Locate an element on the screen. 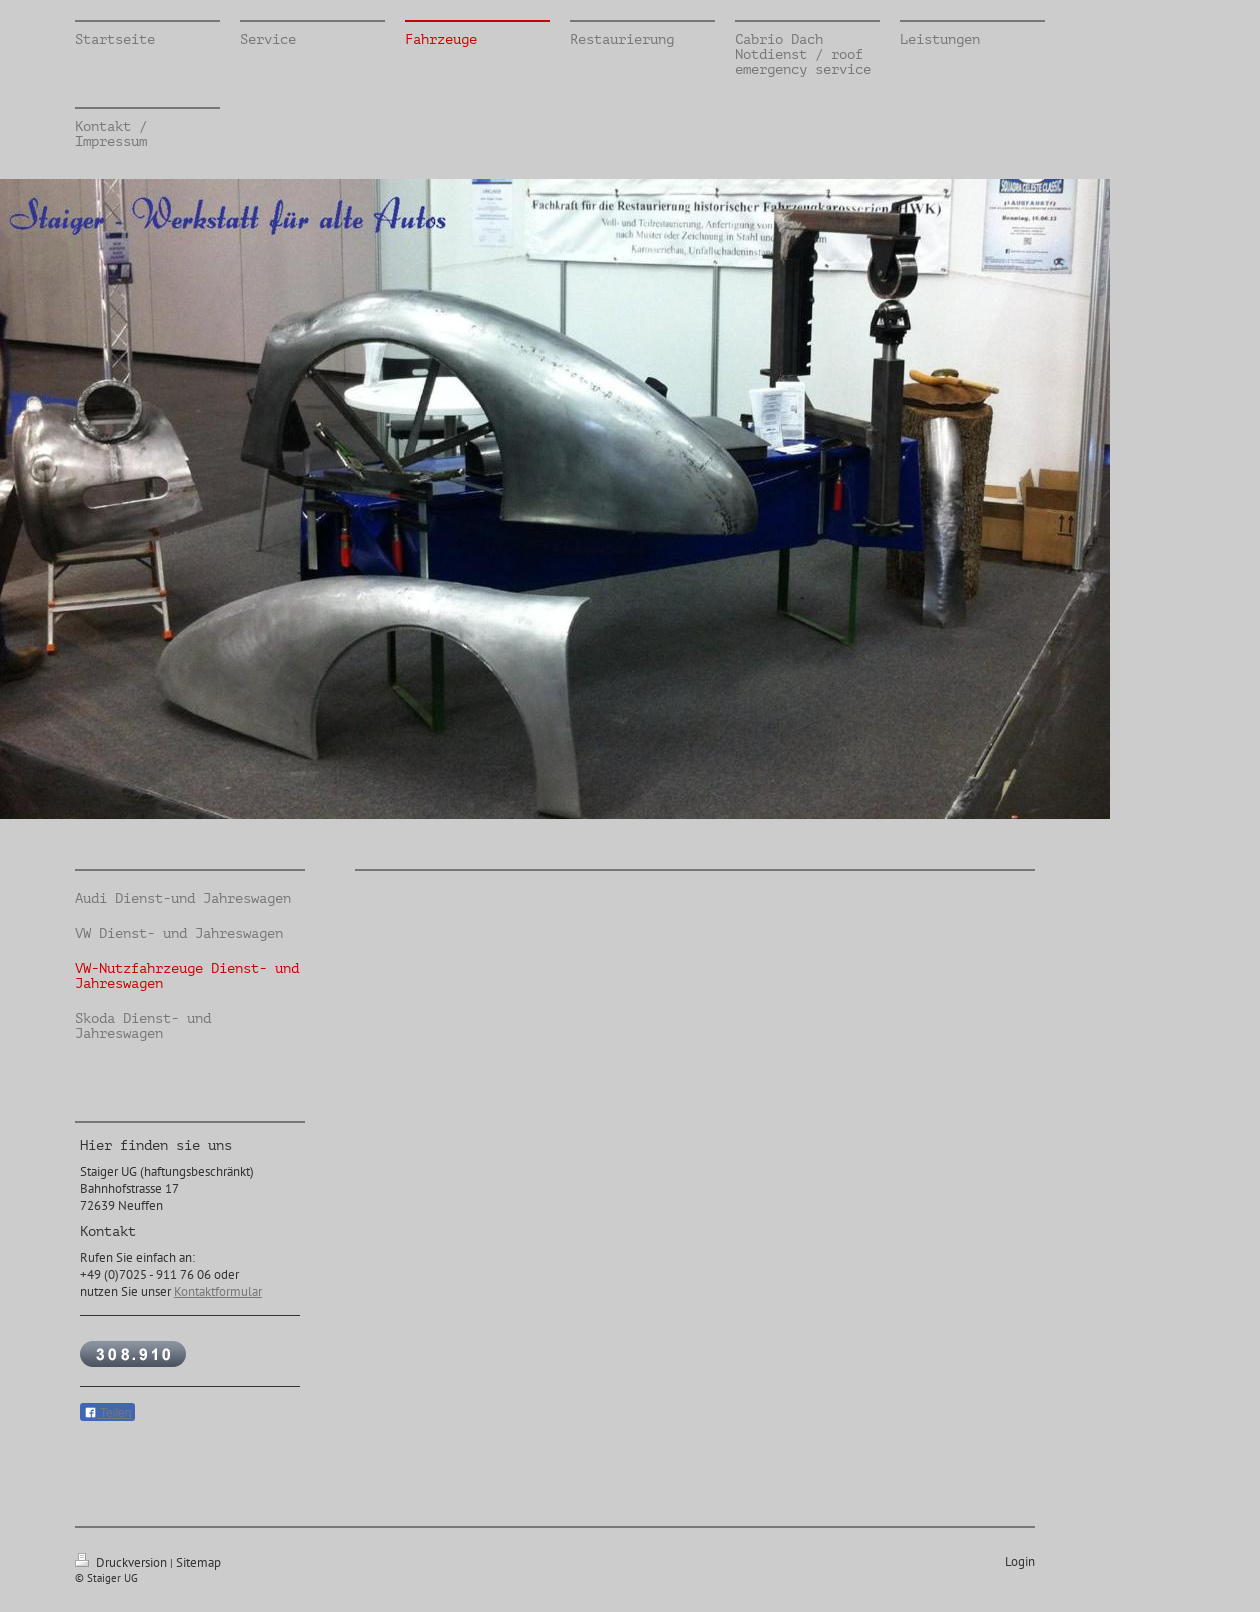 Image resolution: width=1260 pixels, height=1612 pixels. Login is located at coordinates (1020, 1561).